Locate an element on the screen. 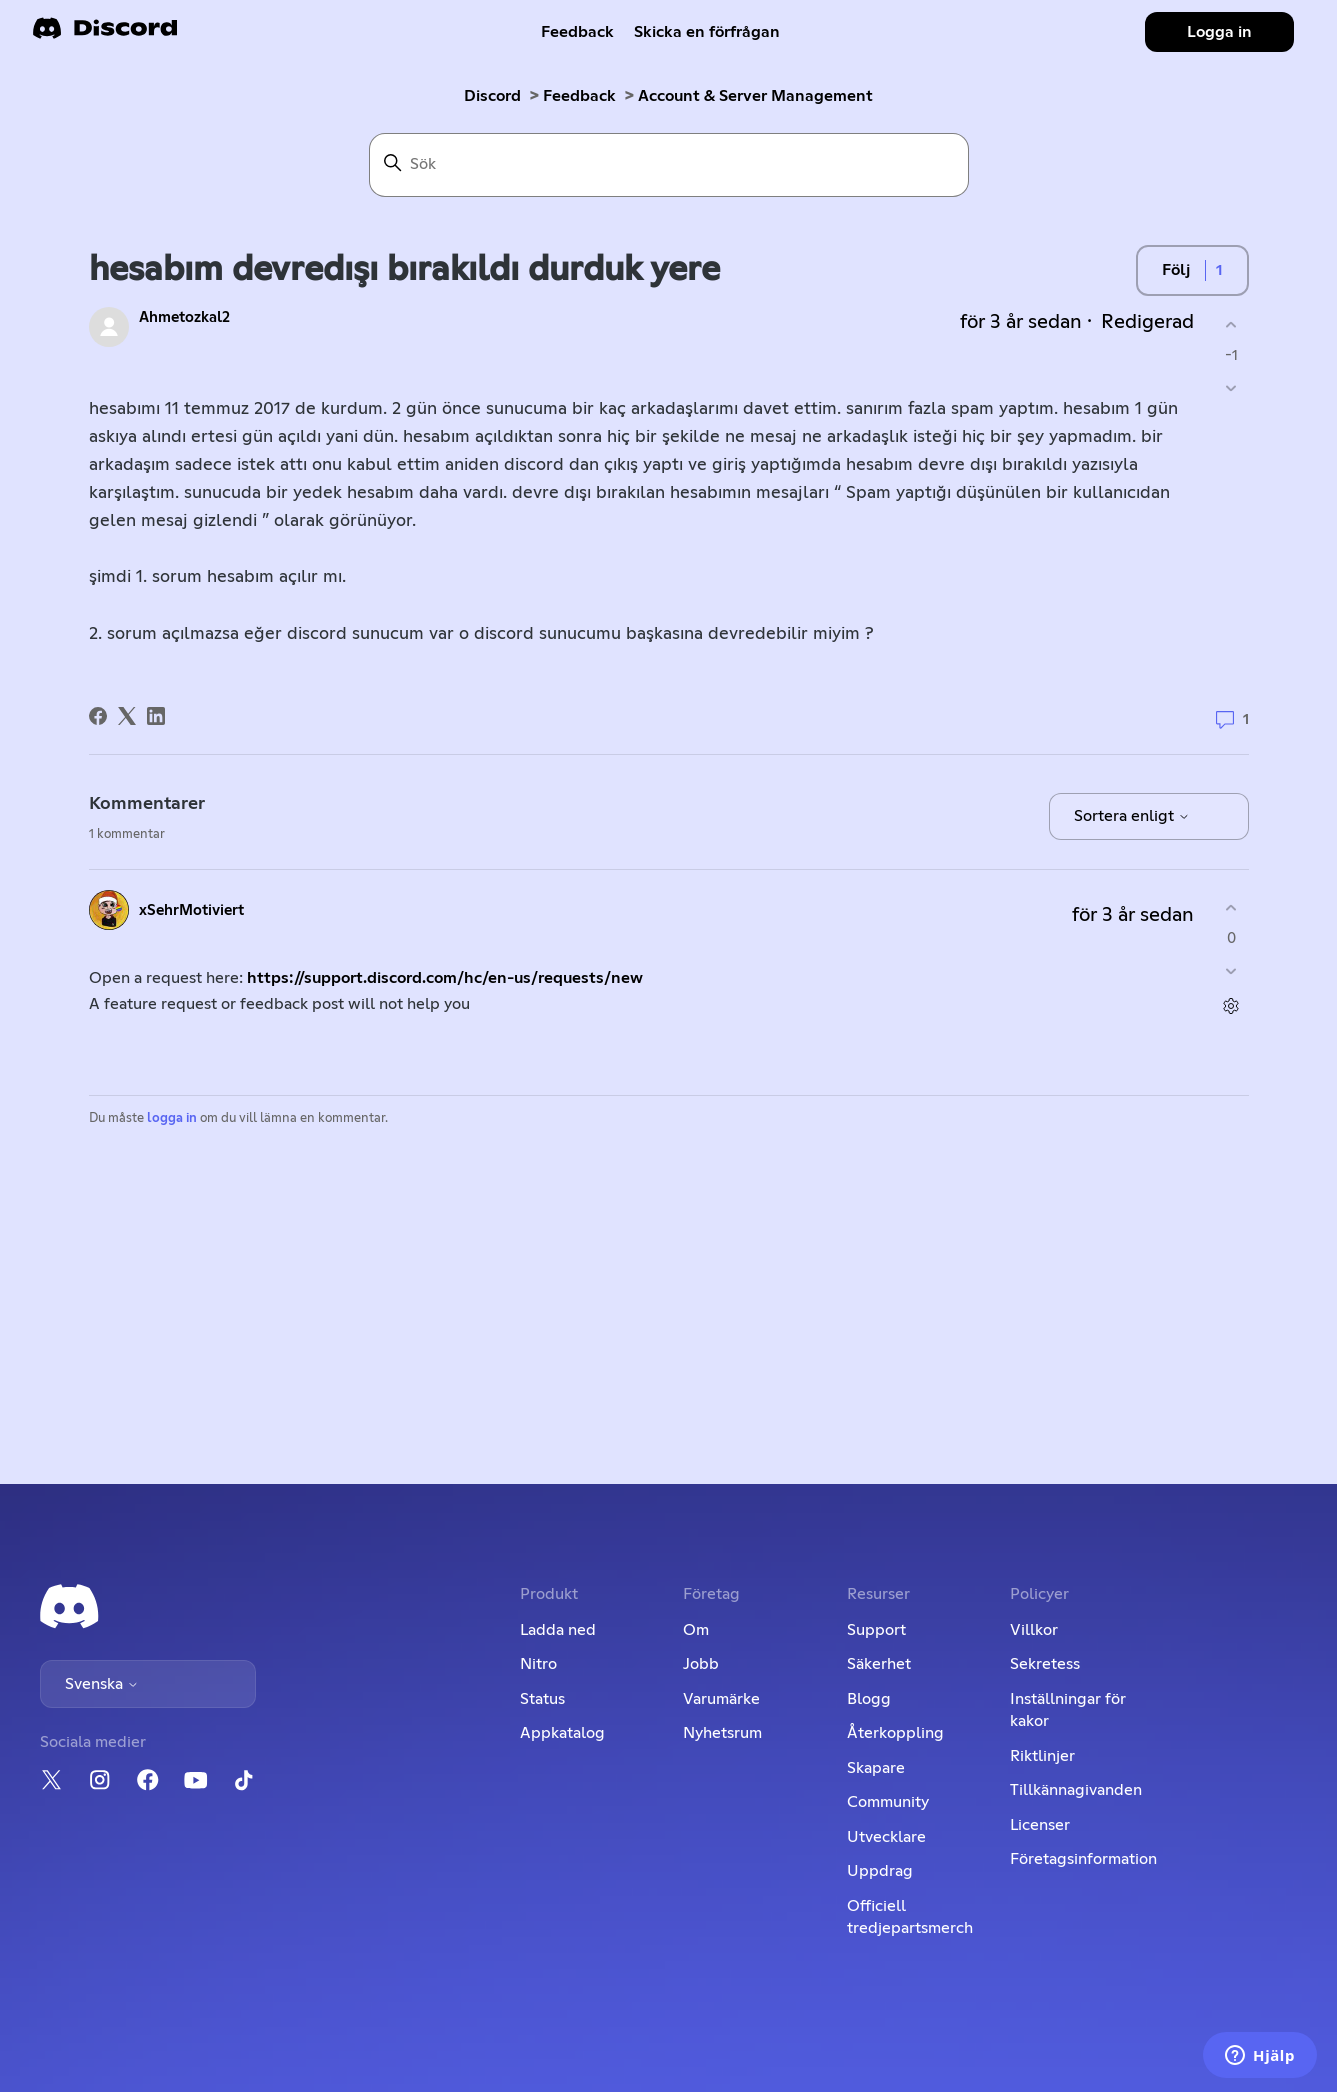 This screenshot has width=1337, height=2092. Discord is located at coordinates (492, 96).